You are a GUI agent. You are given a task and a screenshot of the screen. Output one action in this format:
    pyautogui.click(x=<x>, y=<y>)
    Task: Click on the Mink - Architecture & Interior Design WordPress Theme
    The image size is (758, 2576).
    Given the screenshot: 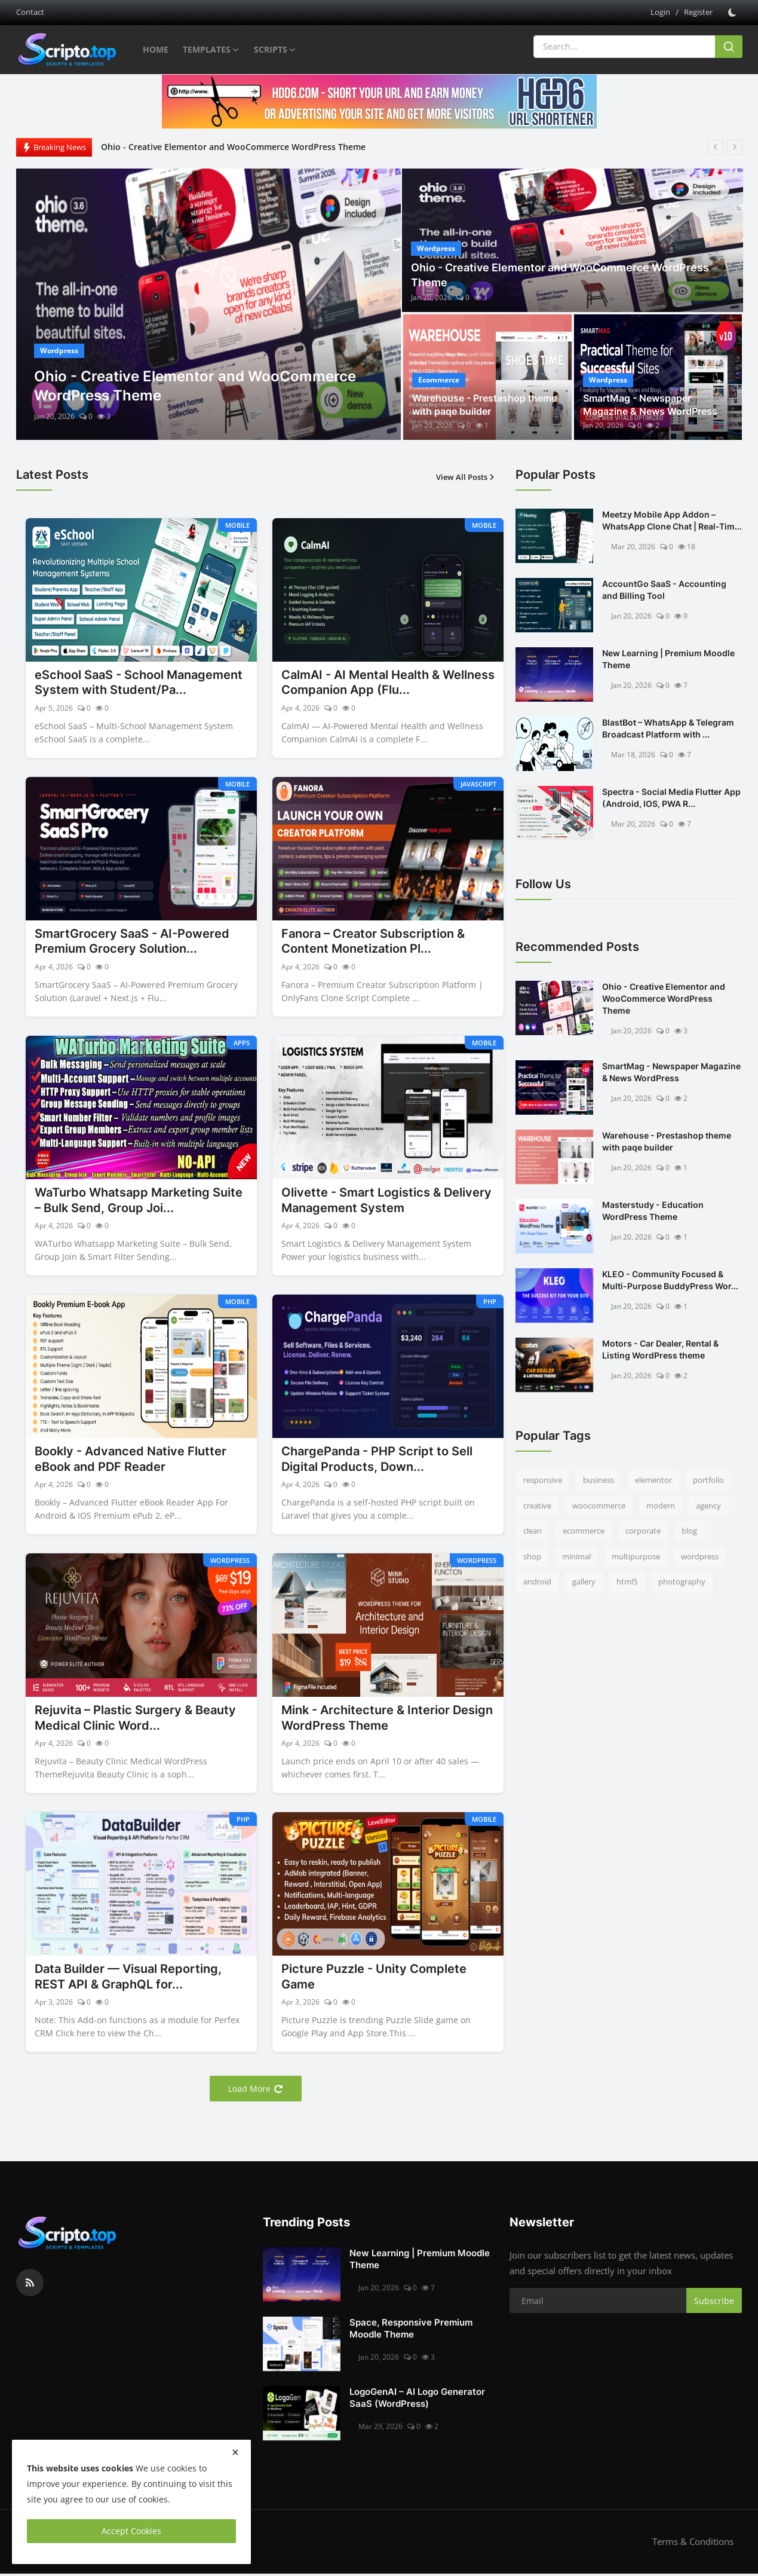 What is the action you would take?
    pyautogui.click(x=387, y=1720)
    